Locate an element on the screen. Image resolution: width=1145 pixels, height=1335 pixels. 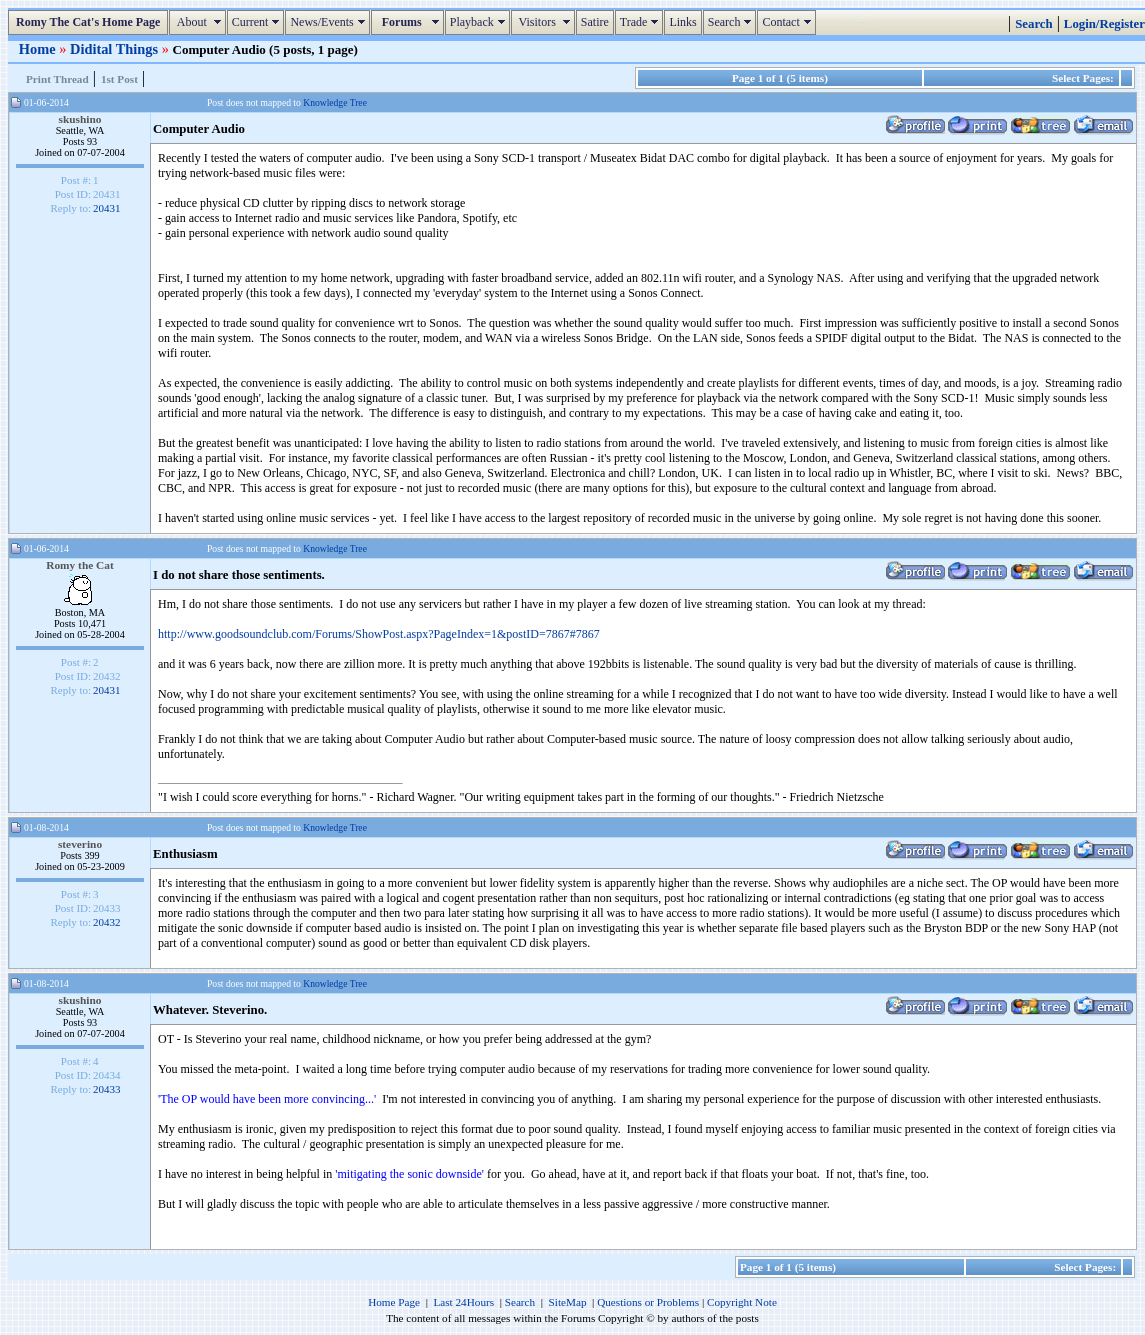
20431 is located at coordinates (107, 208).